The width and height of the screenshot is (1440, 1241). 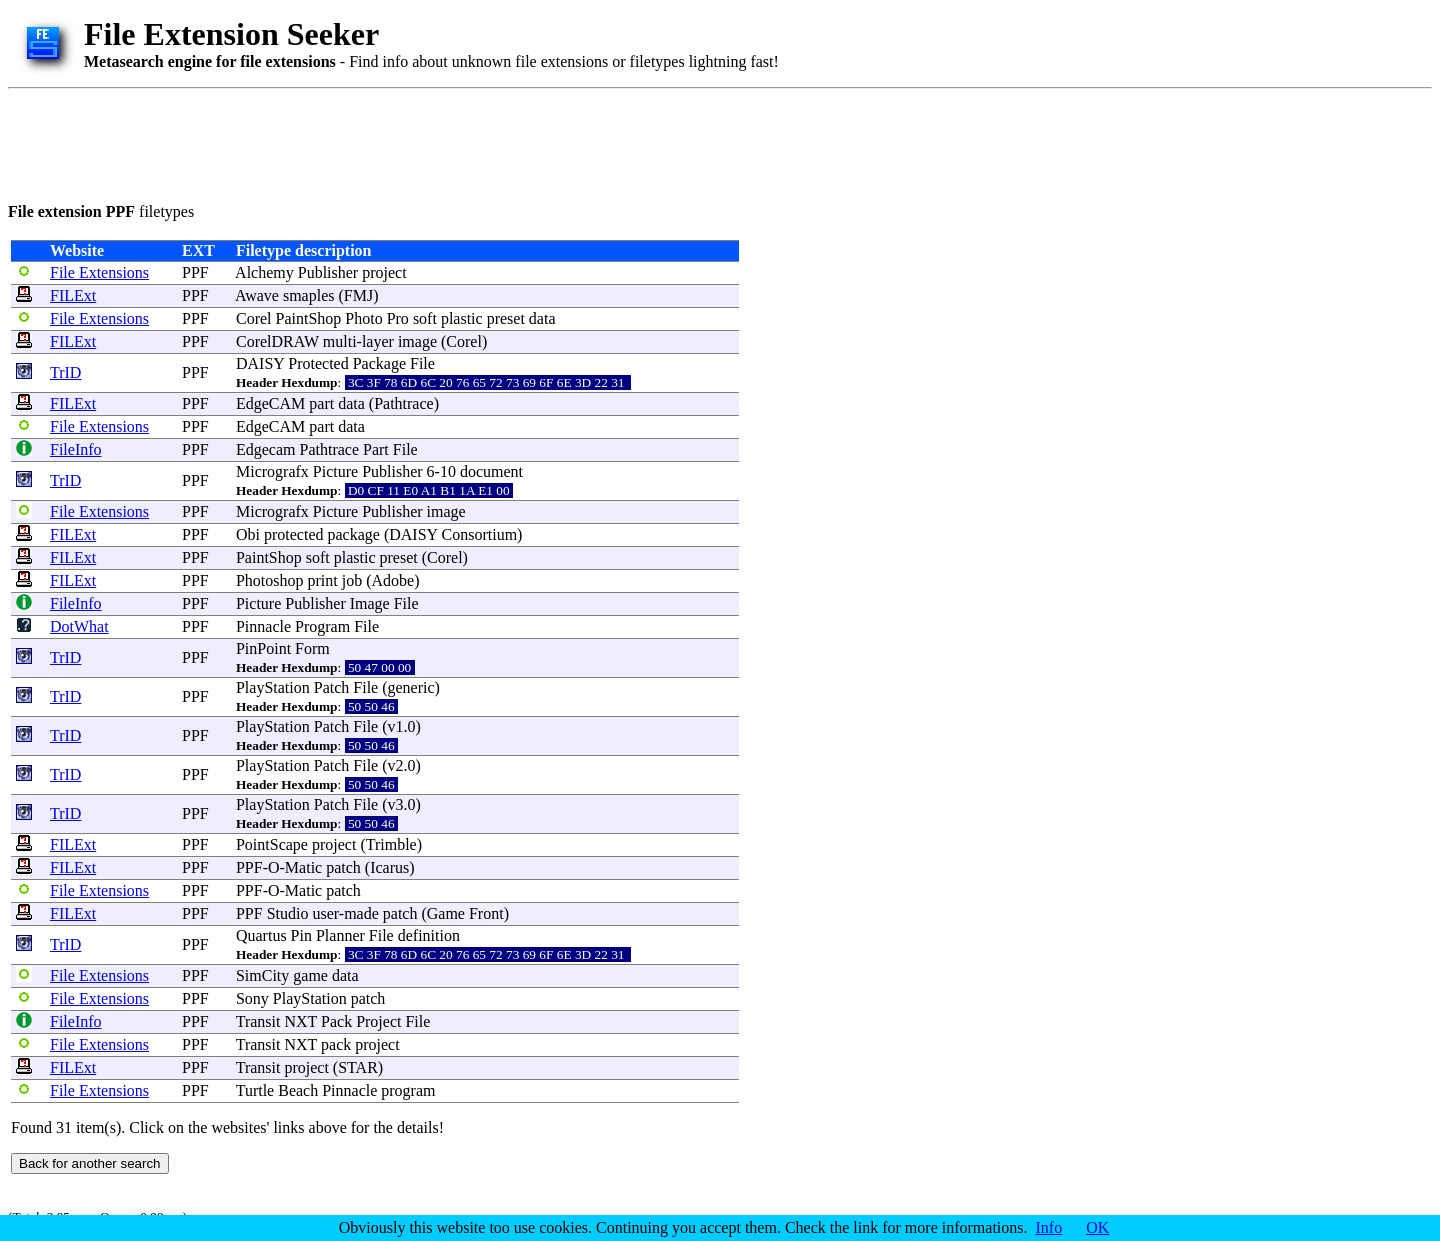 I want to click on File Extensions, so click(x=99, y=272).